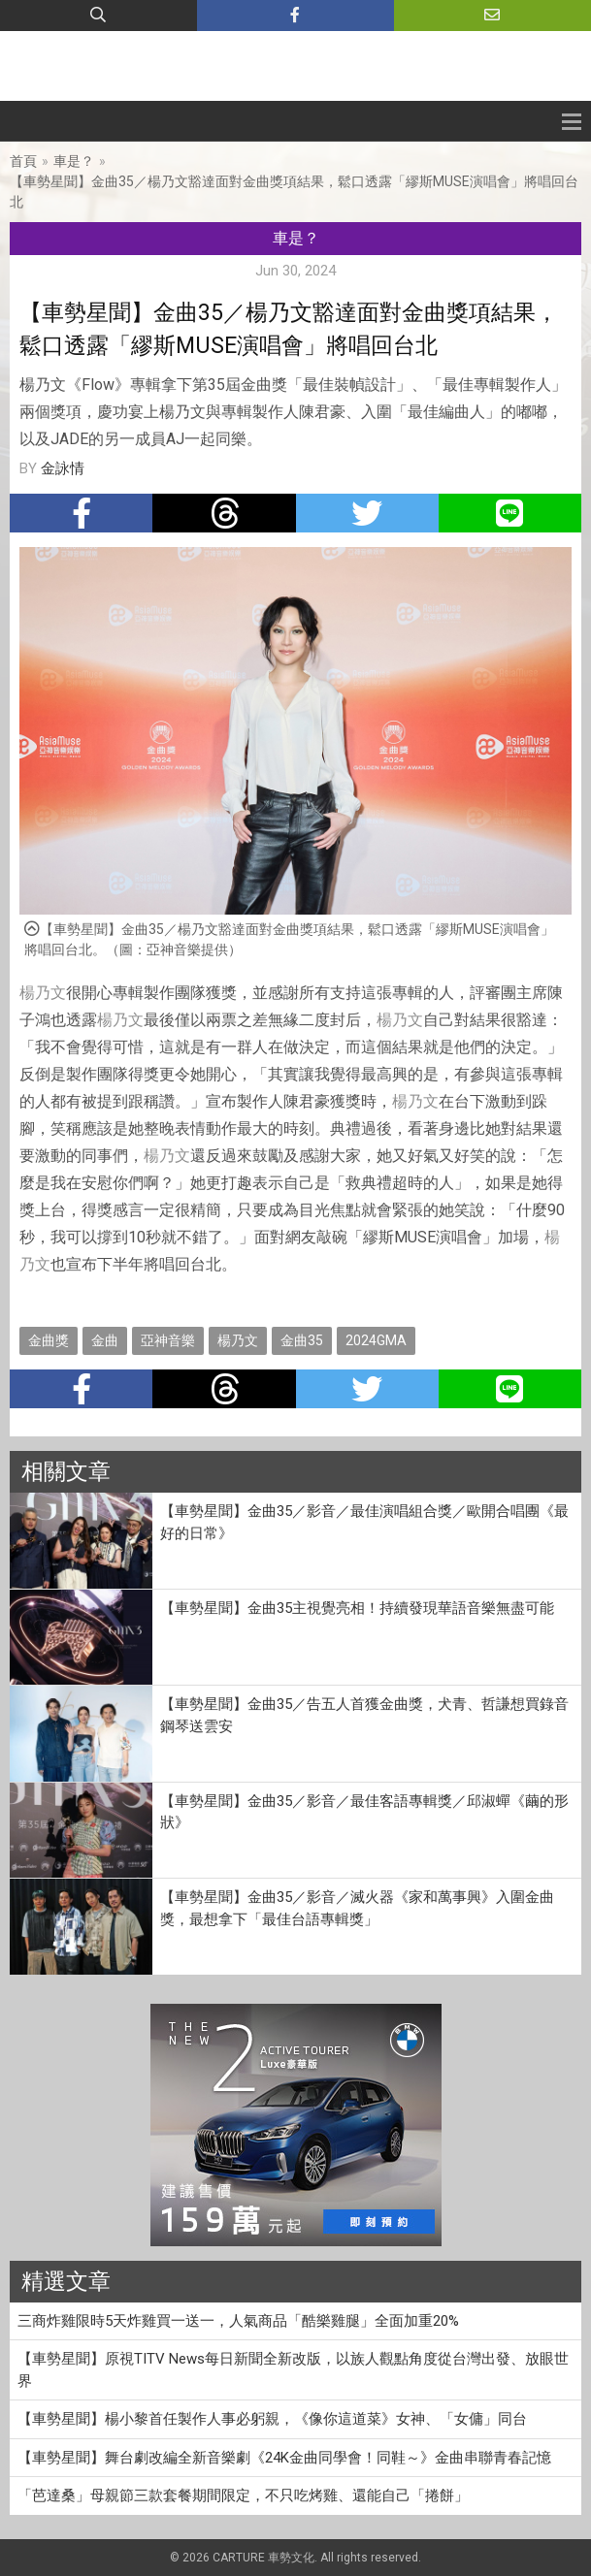 The height and width of the screenshot is (2576, 591). I want to click on 【車勢星聞】金曲35／影音／滅火器《家和萬事興》入圍金曲獎，最想拿下「最佳台語專輯獎」, so click(357, 1908).